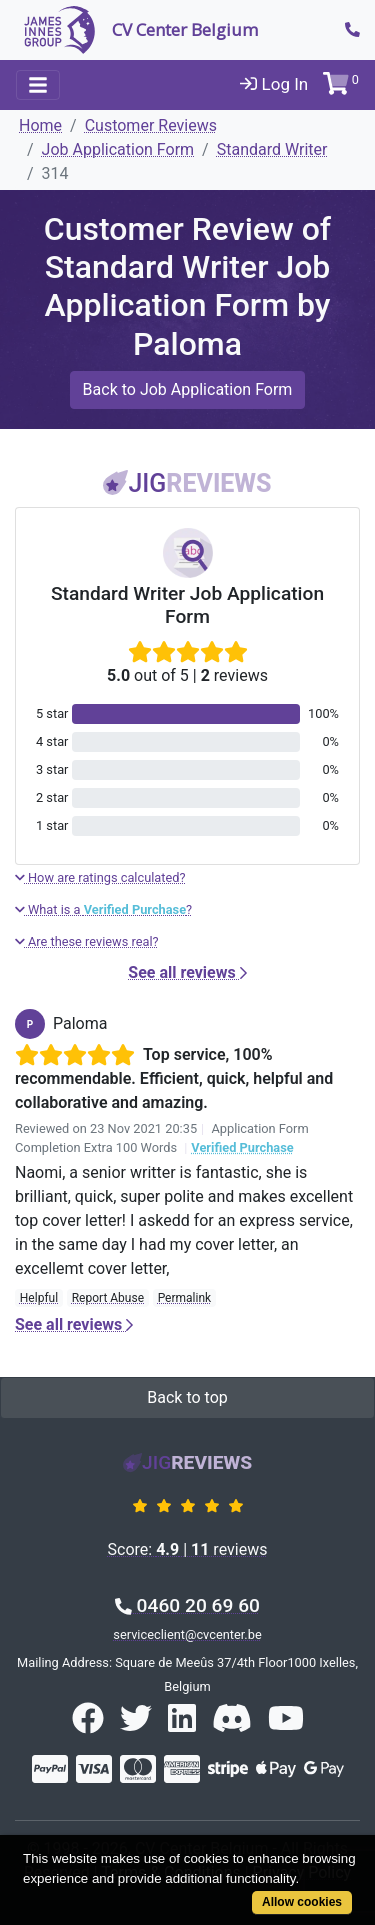 This screenshot has height=1925, width=375. What do you see at coordinates (39, 1298) in the screenshot?
I see `Helpful` at bounding box center [39, 1298].